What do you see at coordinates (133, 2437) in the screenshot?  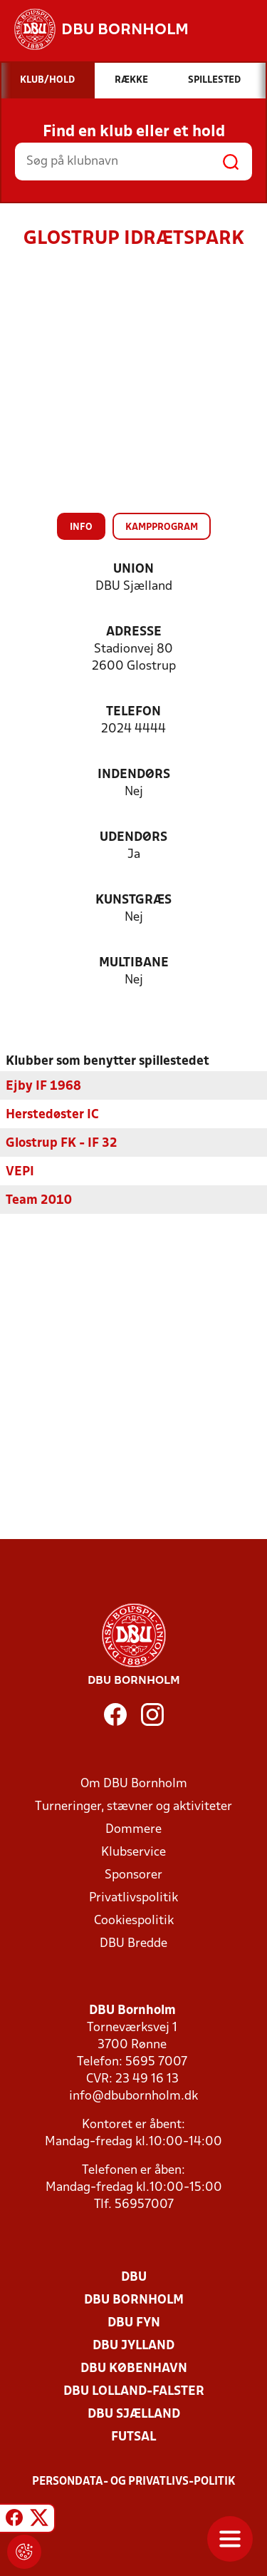 I see `Futsal` at bounding box center [133, 2437].